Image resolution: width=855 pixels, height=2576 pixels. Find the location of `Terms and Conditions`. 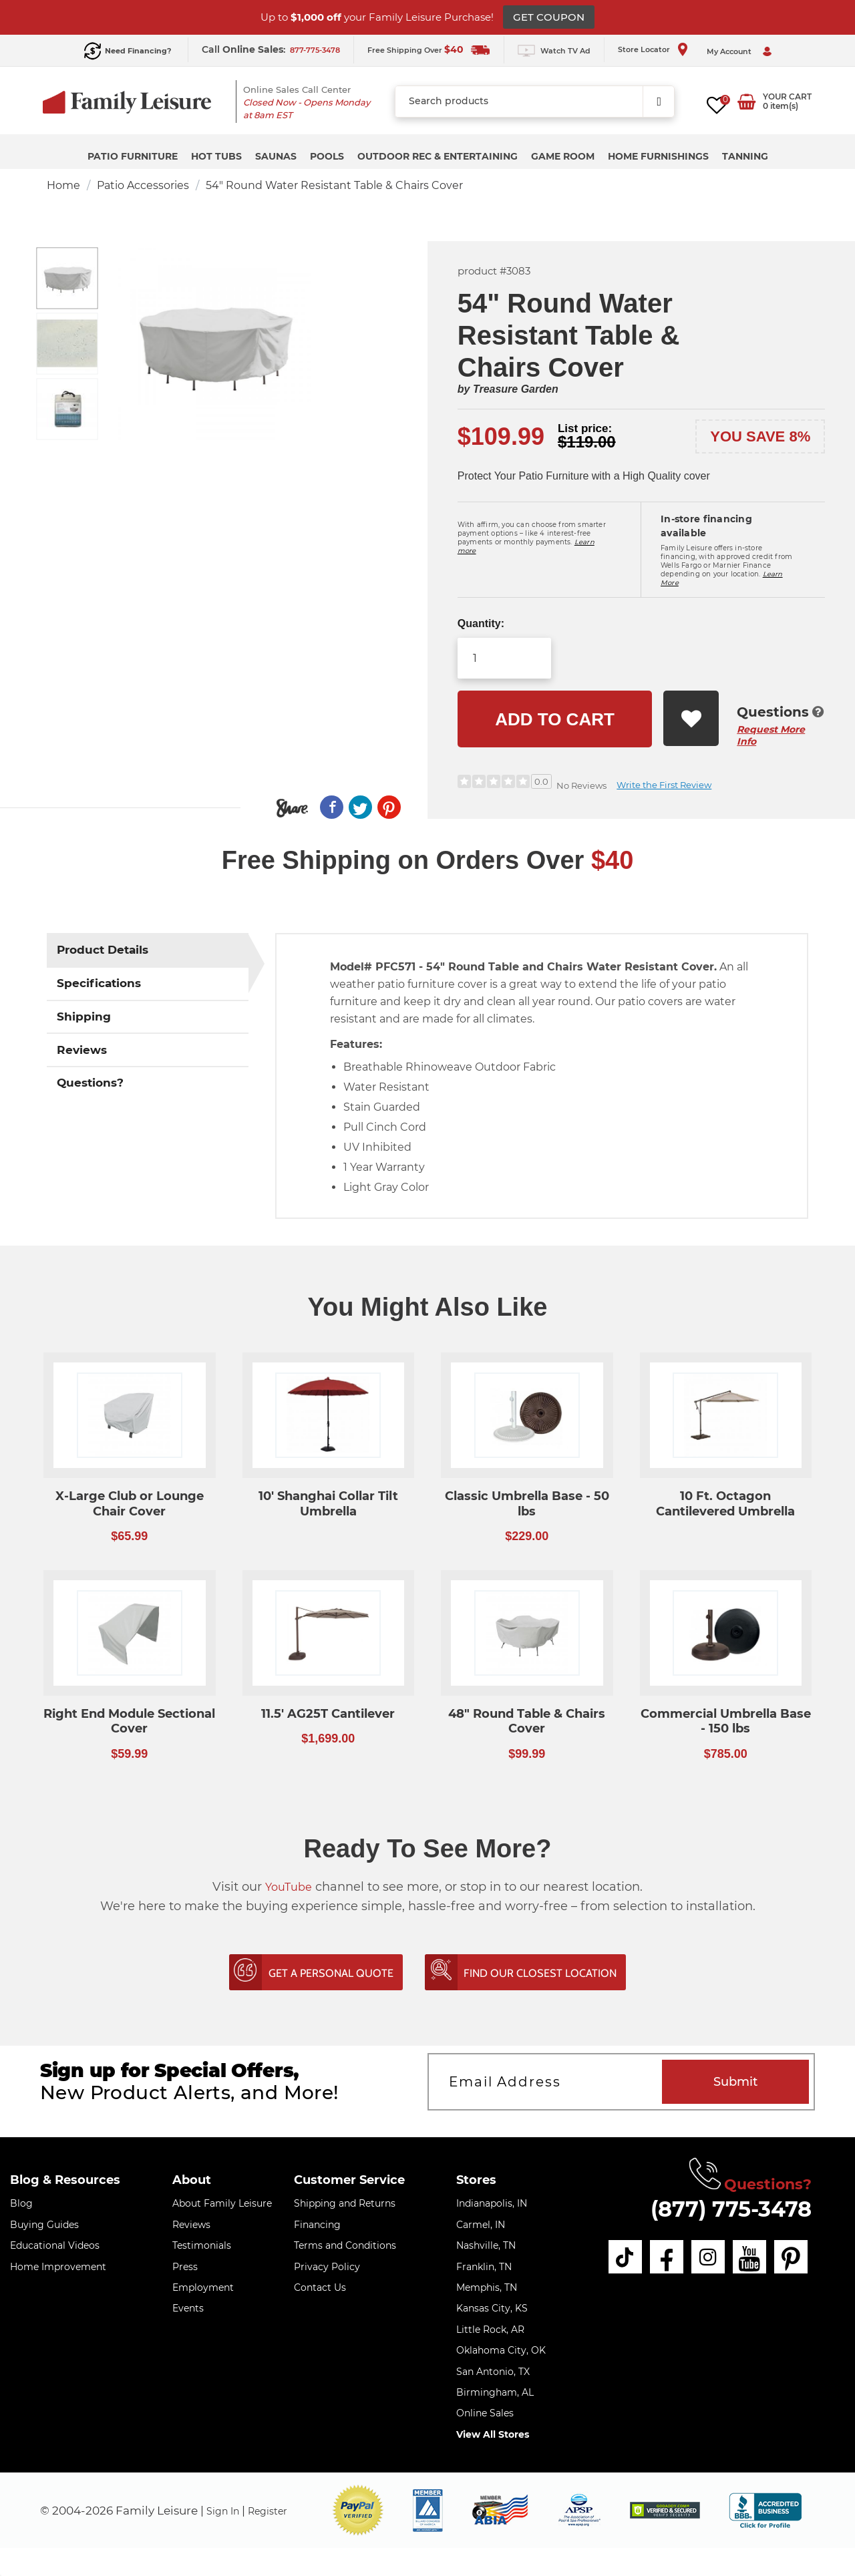

Terms and Conditions is located at coordinates (345, 2247).